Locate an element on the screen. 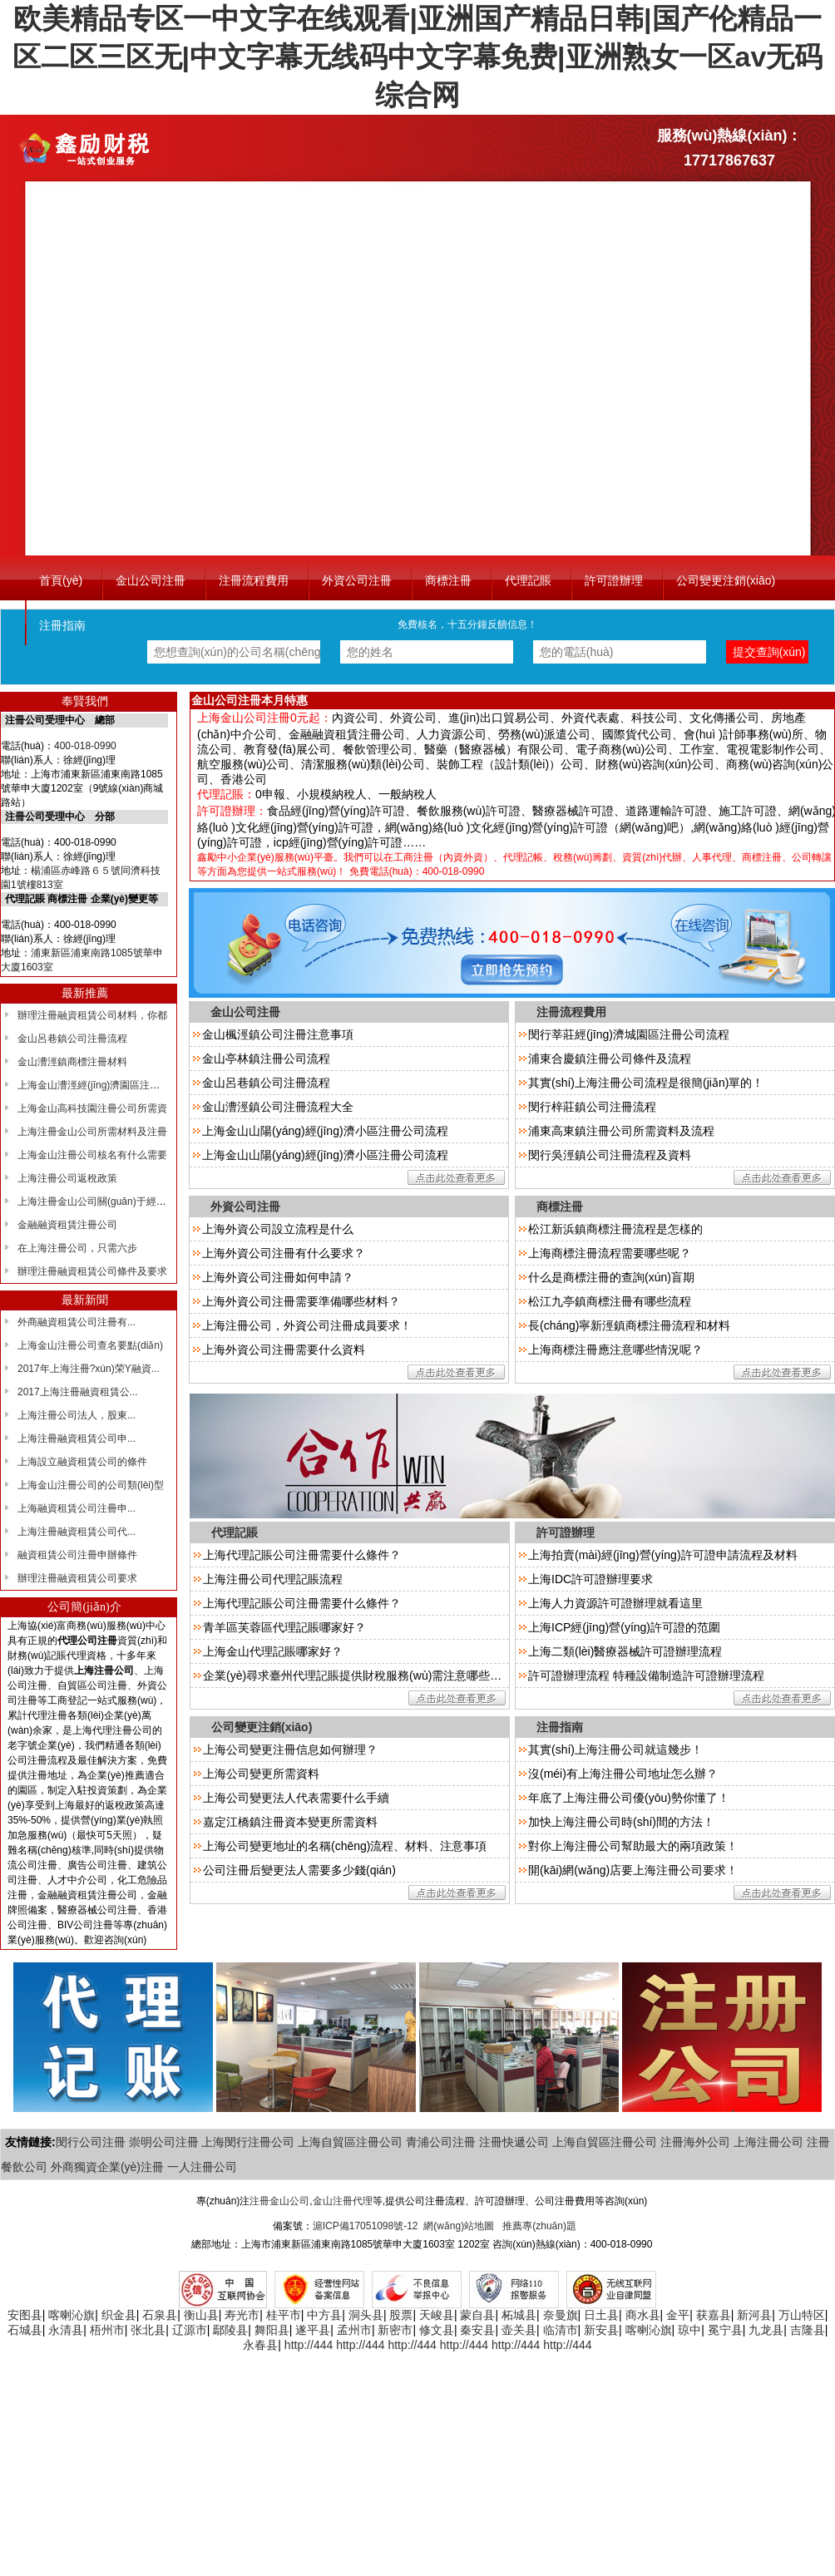 The width and height of the screenshot is (835, 2576). 崇明公司注冊 is located at coordinates (164, 2142).